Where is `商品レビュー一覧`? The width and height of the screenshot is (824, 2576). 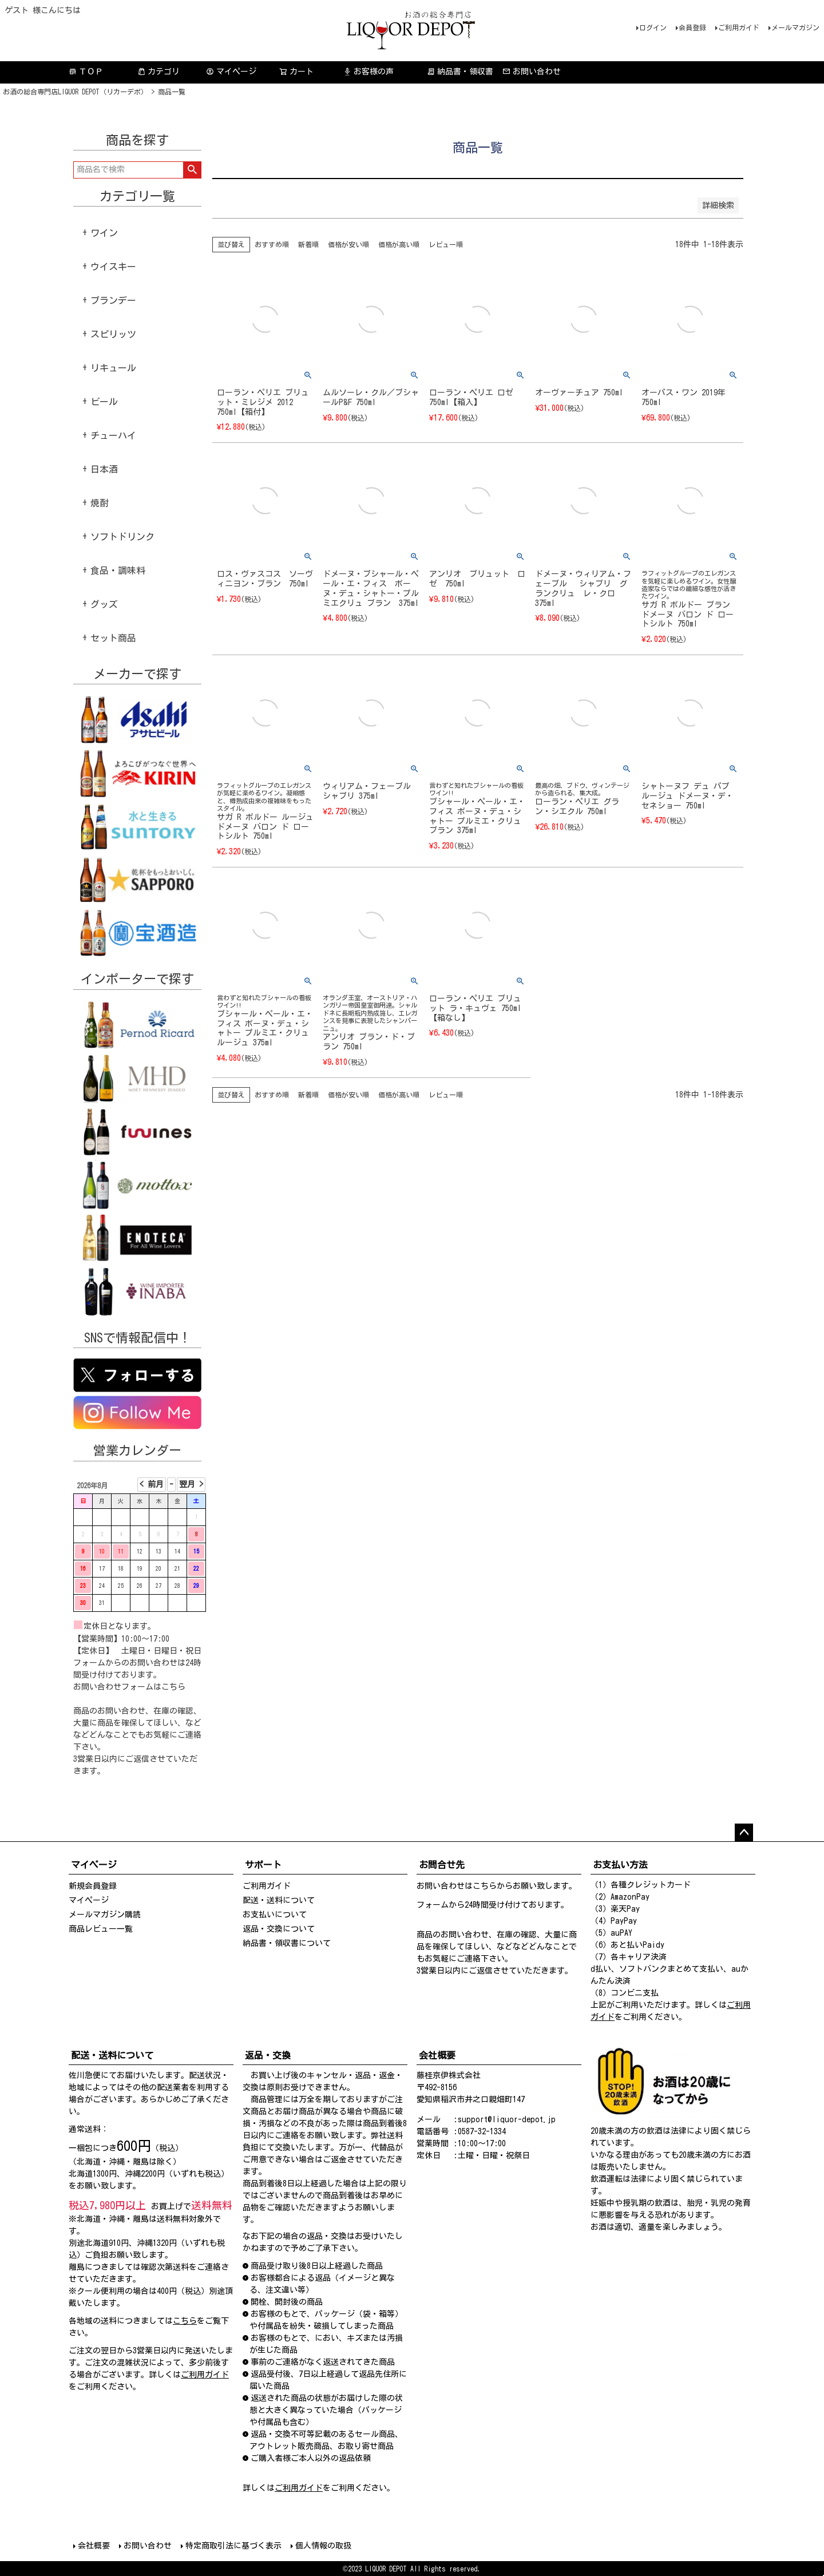
商品レビュー一覧 is located at coordinates (101, 1929).